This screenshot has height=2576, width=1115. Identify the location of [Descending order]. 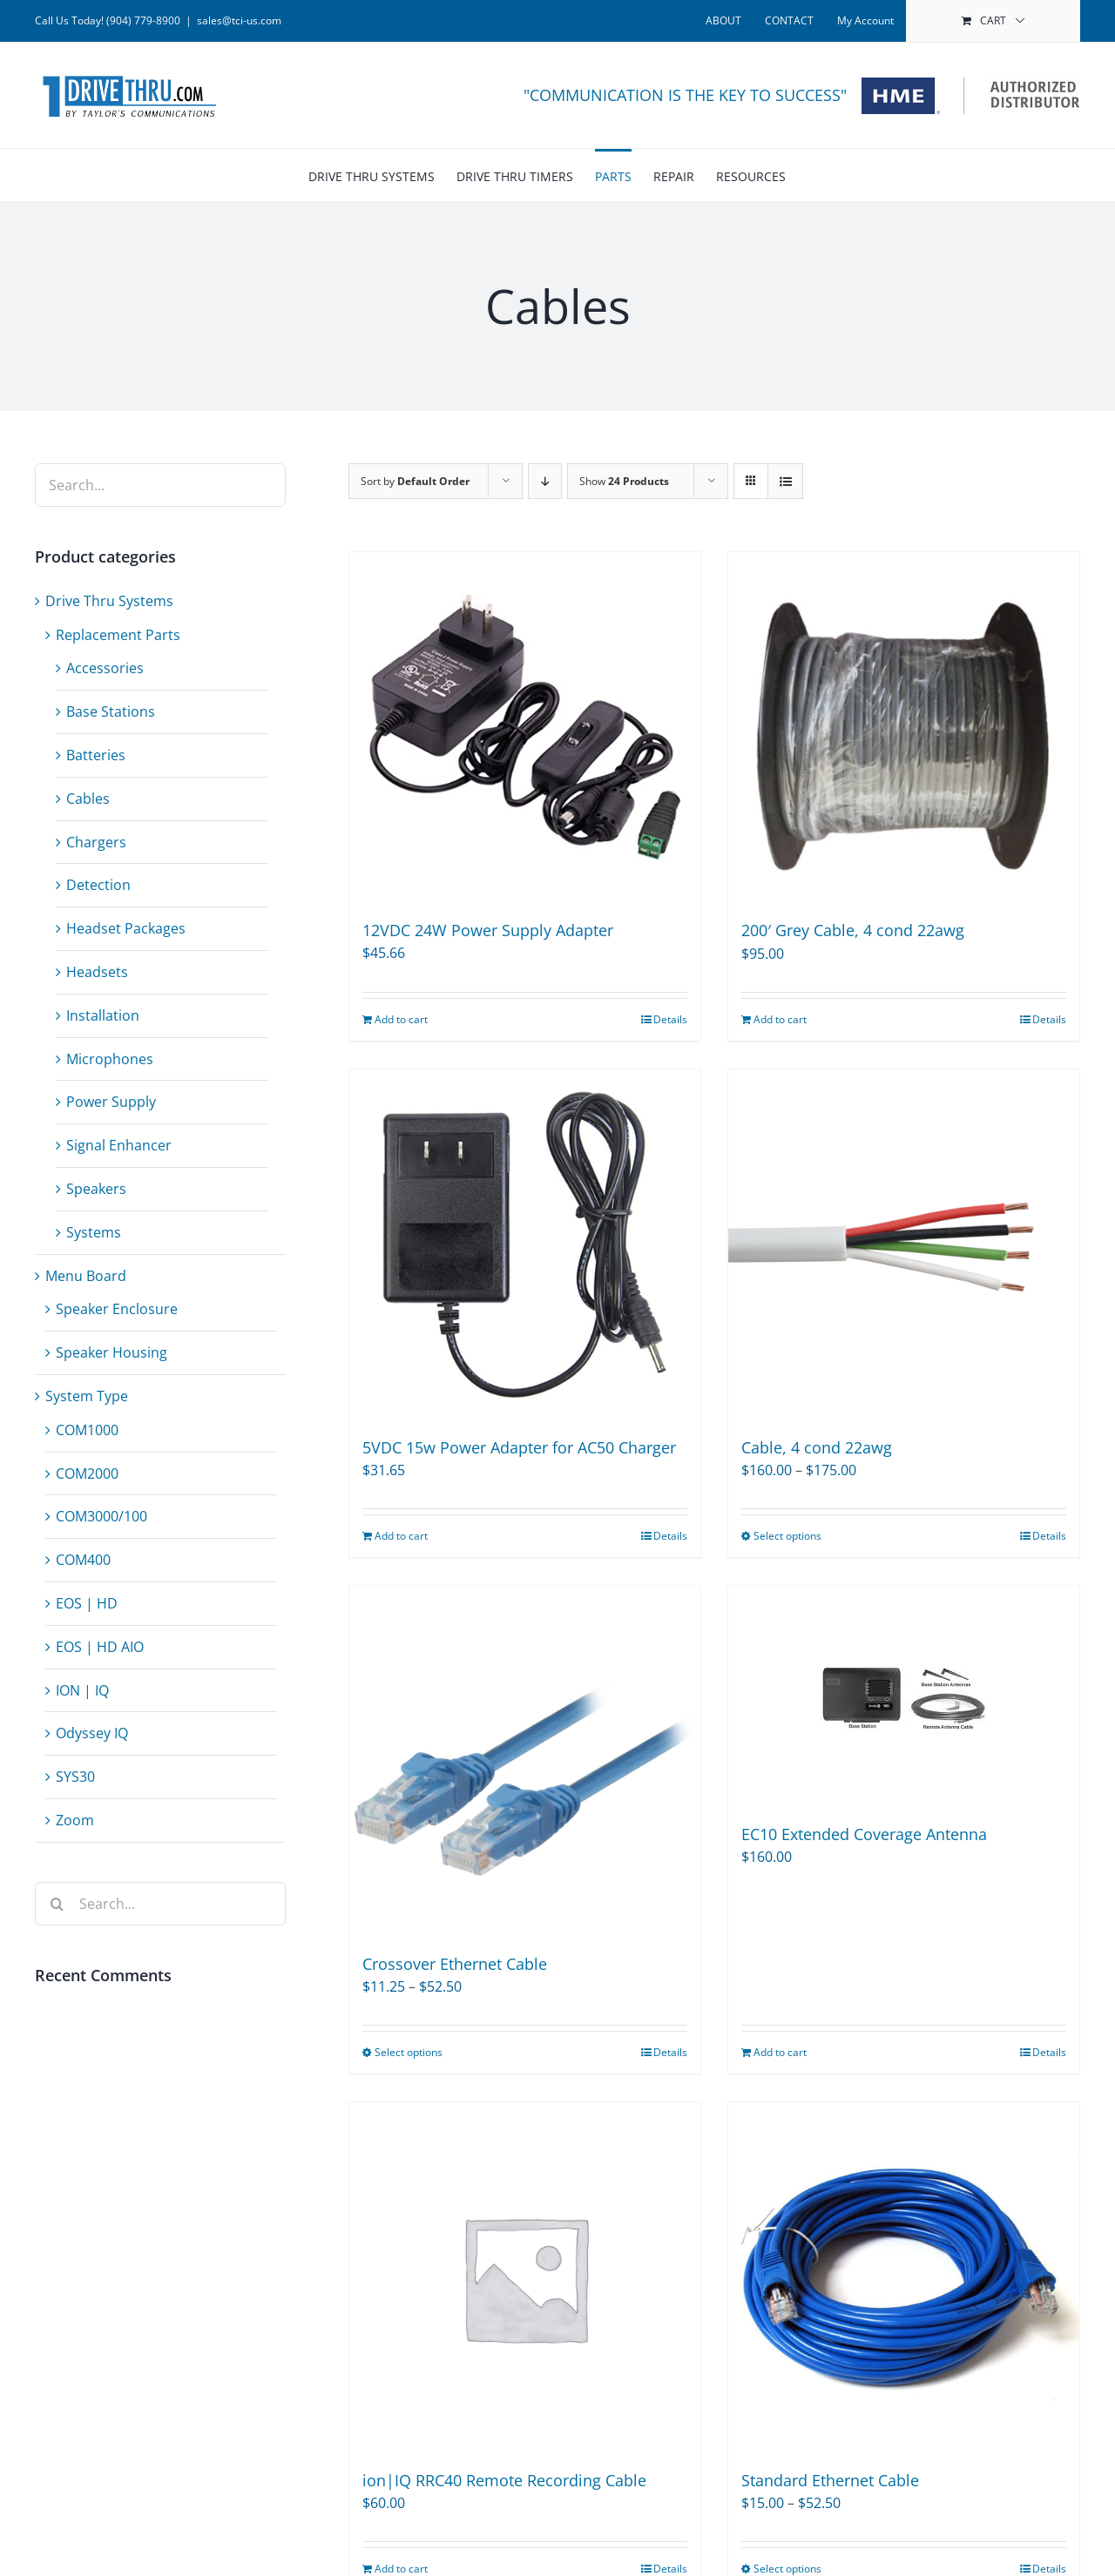
(545, 481).